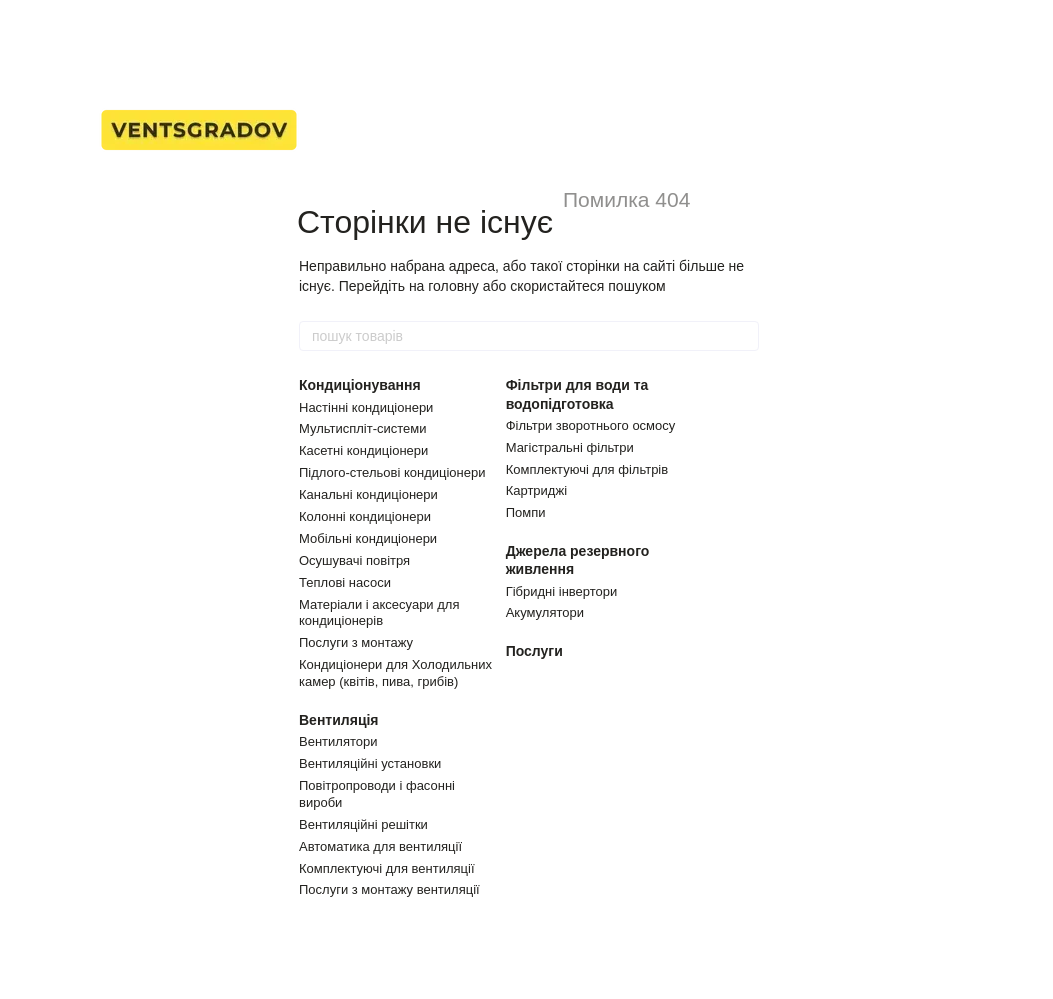  What do you see at coordinates (363, 824) in the screenshot?
I see `Вентиляційні решітки` at bounding box center [363, 824].